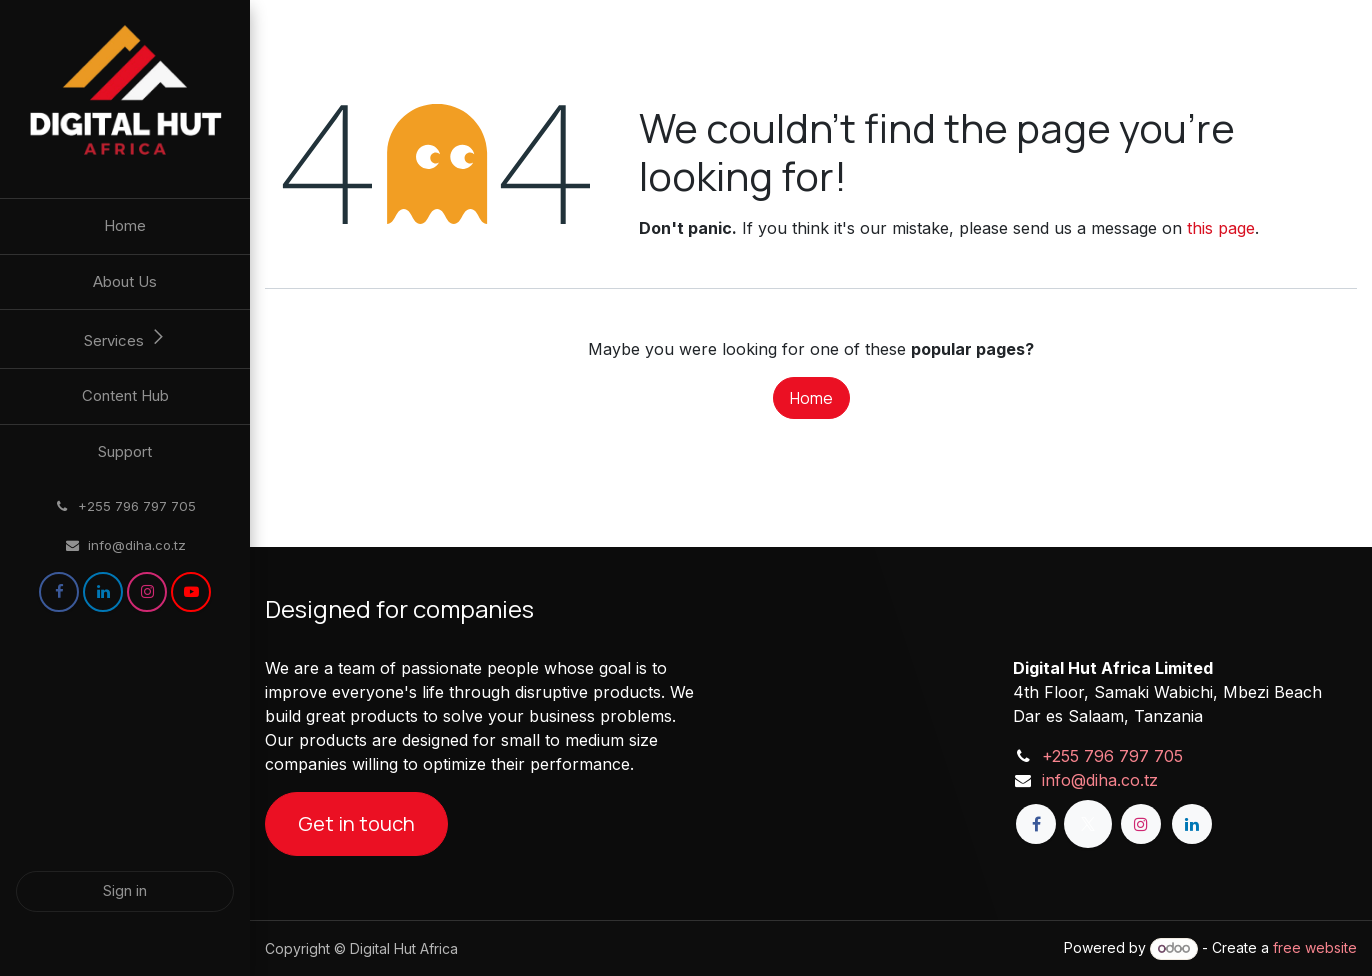 The width and height of the screenshot is (1372, 976). Describe the element at coordinates (191, 592) in the screenshot. I see `[YouTube]` at that location.